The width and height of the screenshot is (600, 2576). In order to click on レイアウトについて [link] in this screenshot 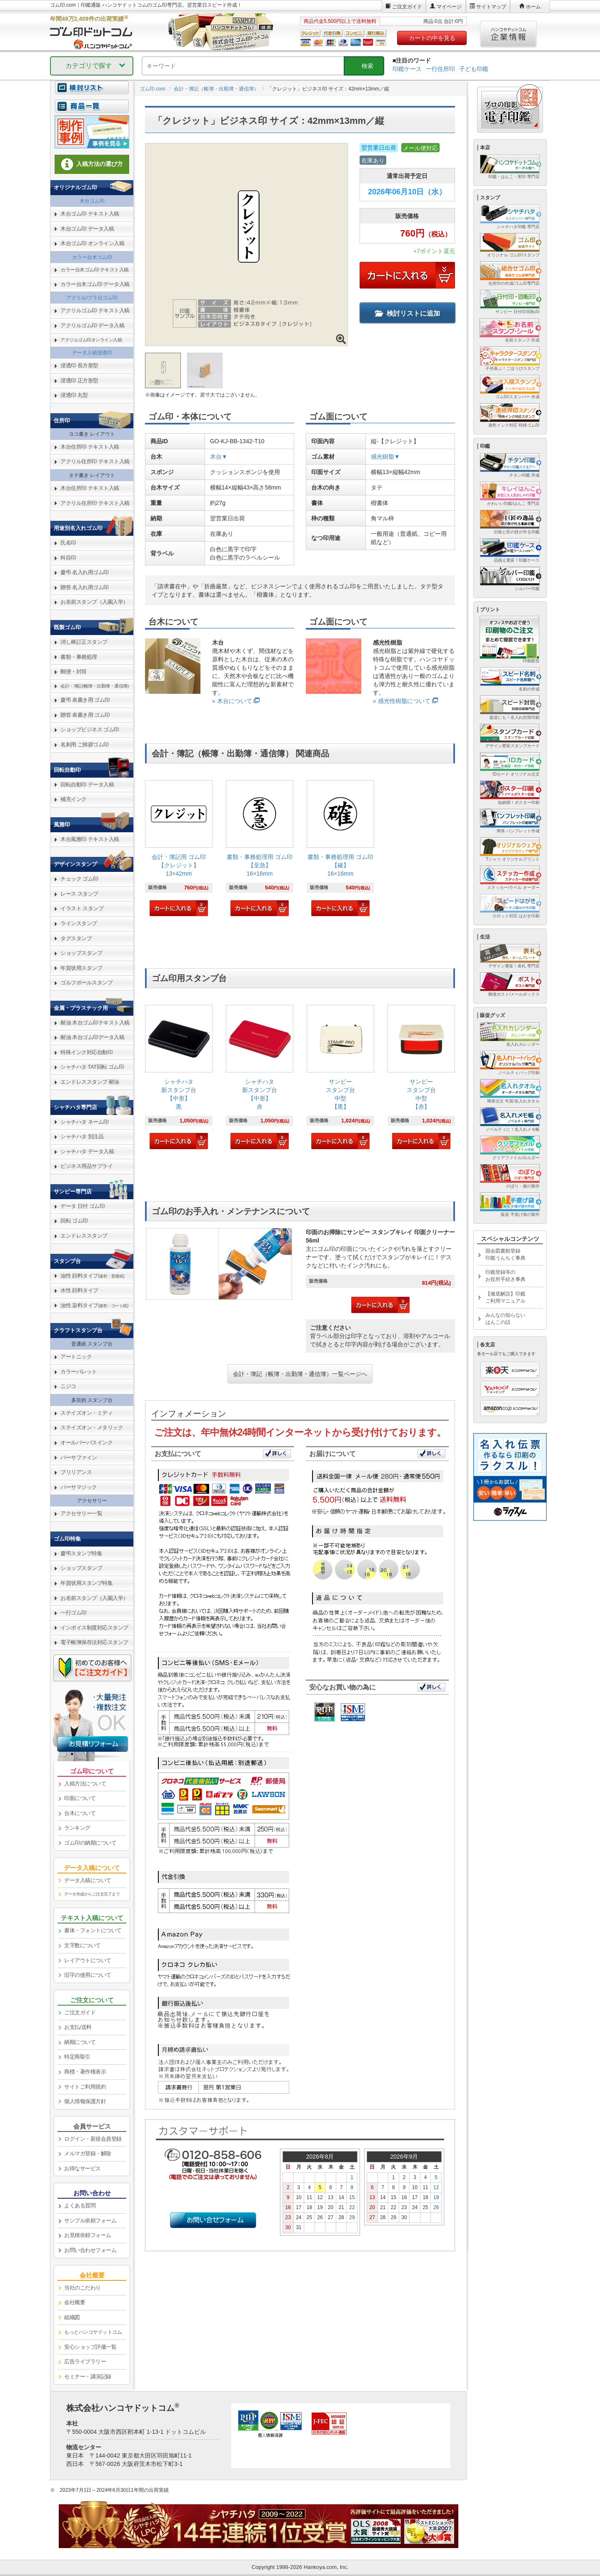, I will do `click(87, 1960)`.